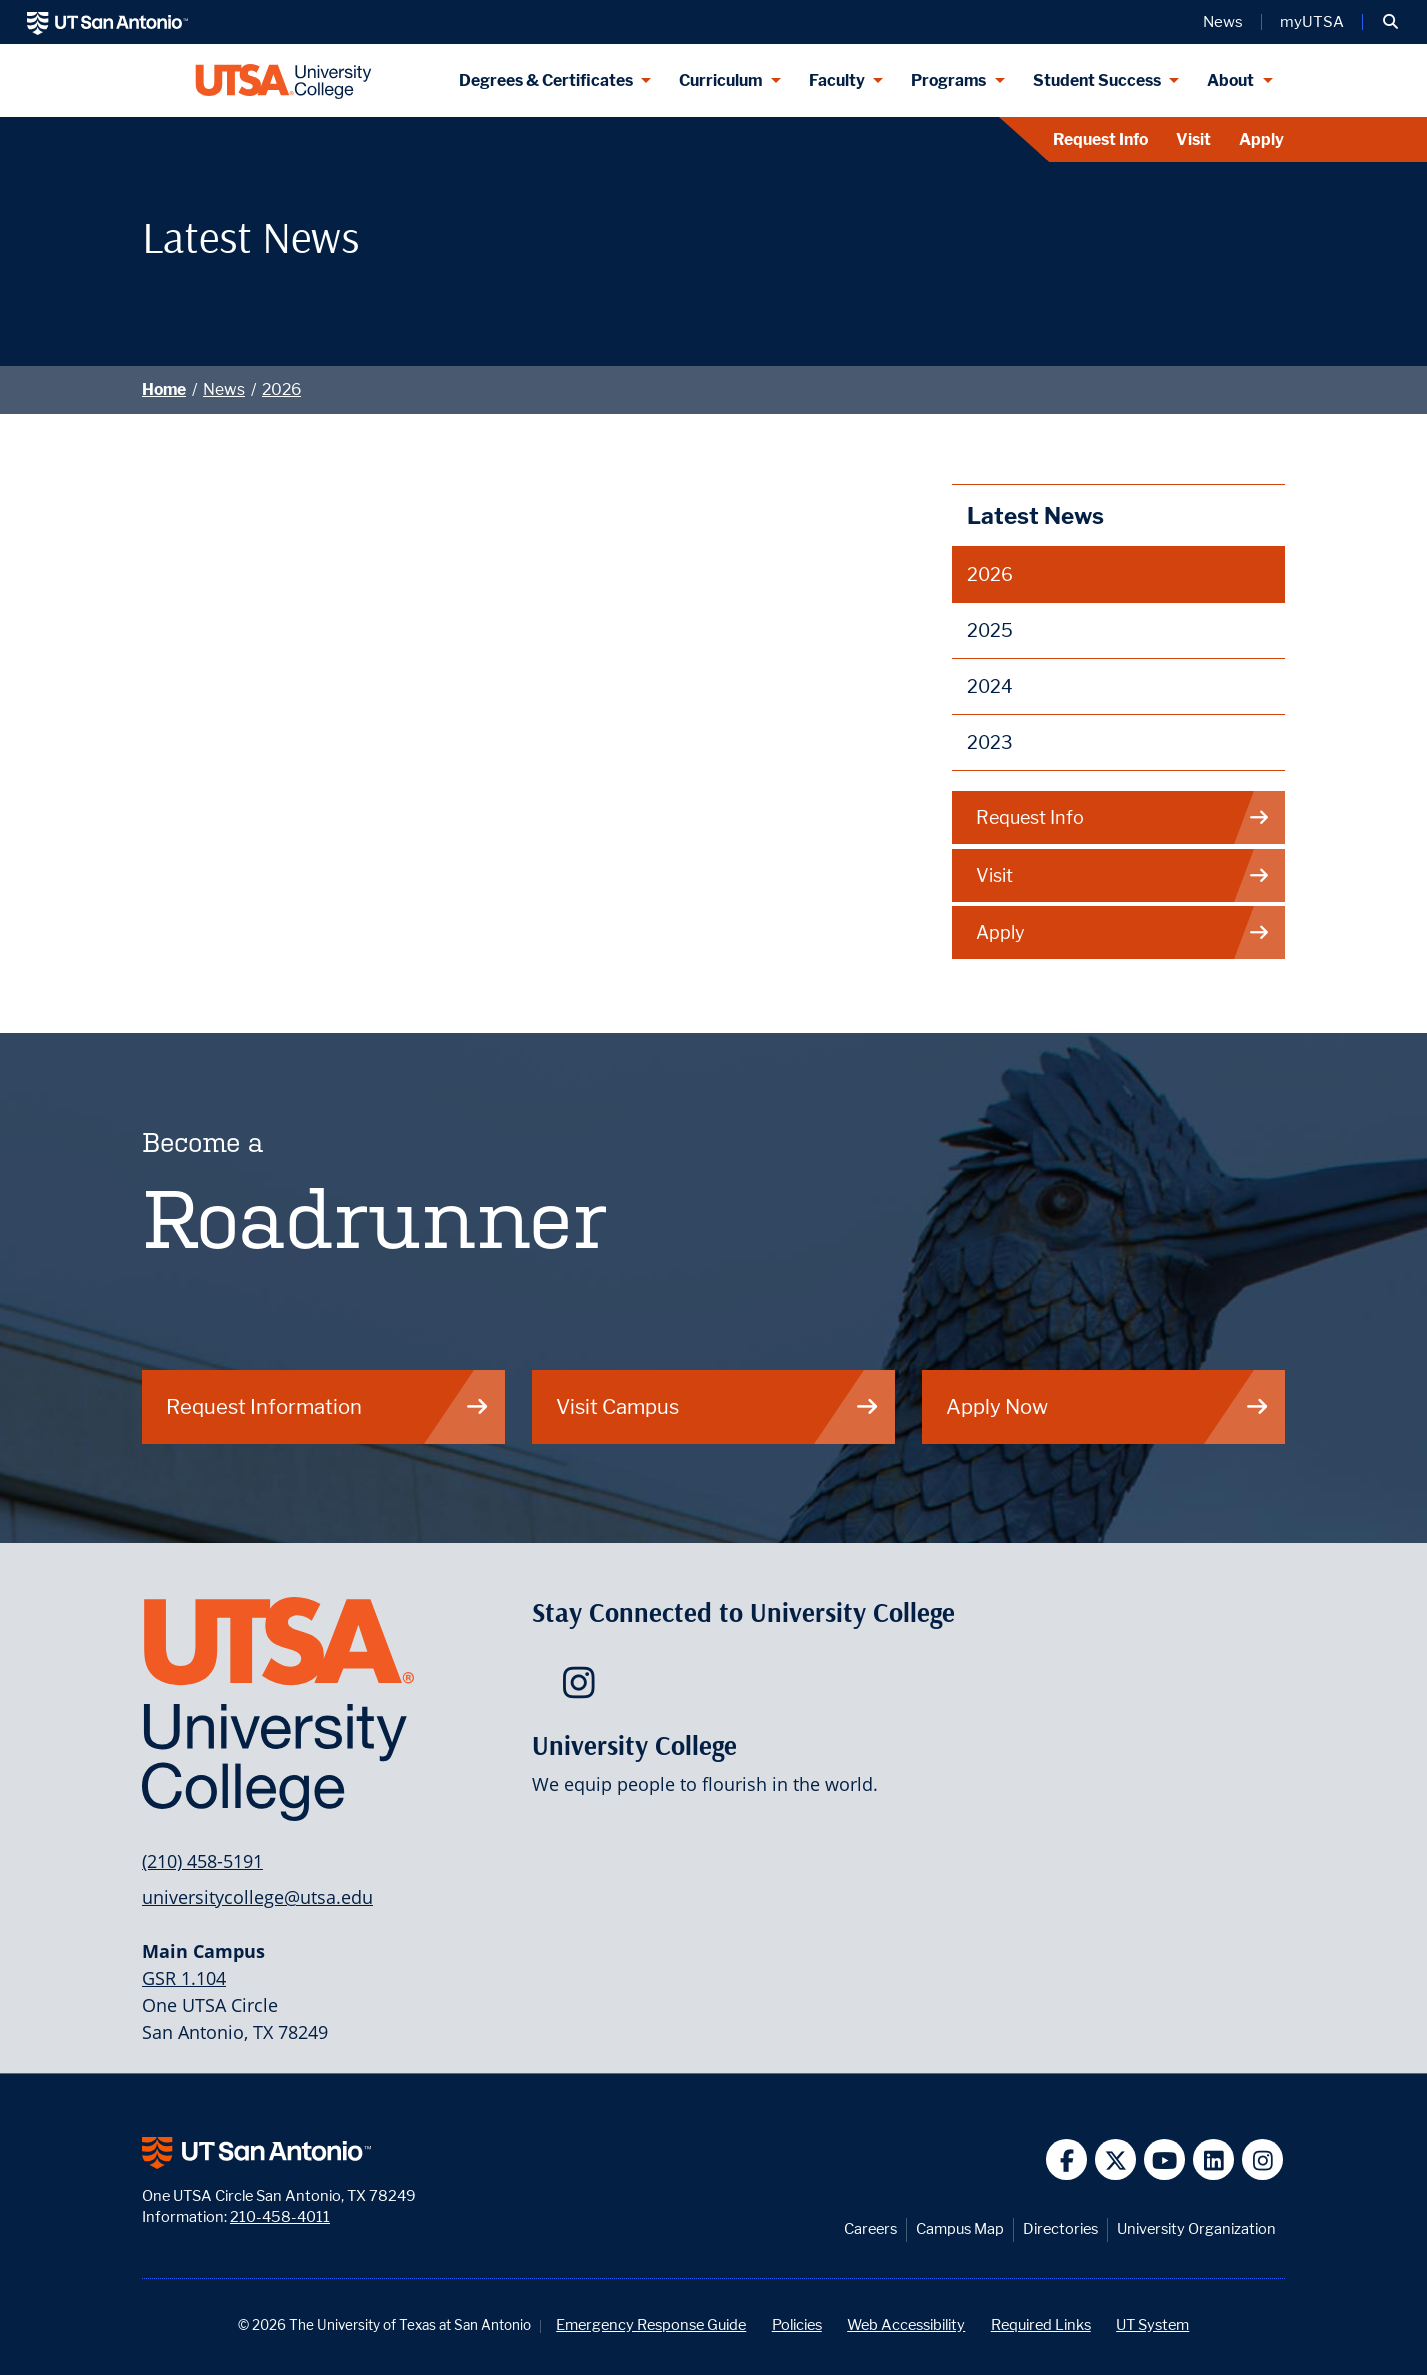 This screenshot has width=1427, height=2375. What do you see at coordinates (583, 1689) in the screenshot?
I see `[UTSA University College on Instagram]` at bounding box center [583, 1689].